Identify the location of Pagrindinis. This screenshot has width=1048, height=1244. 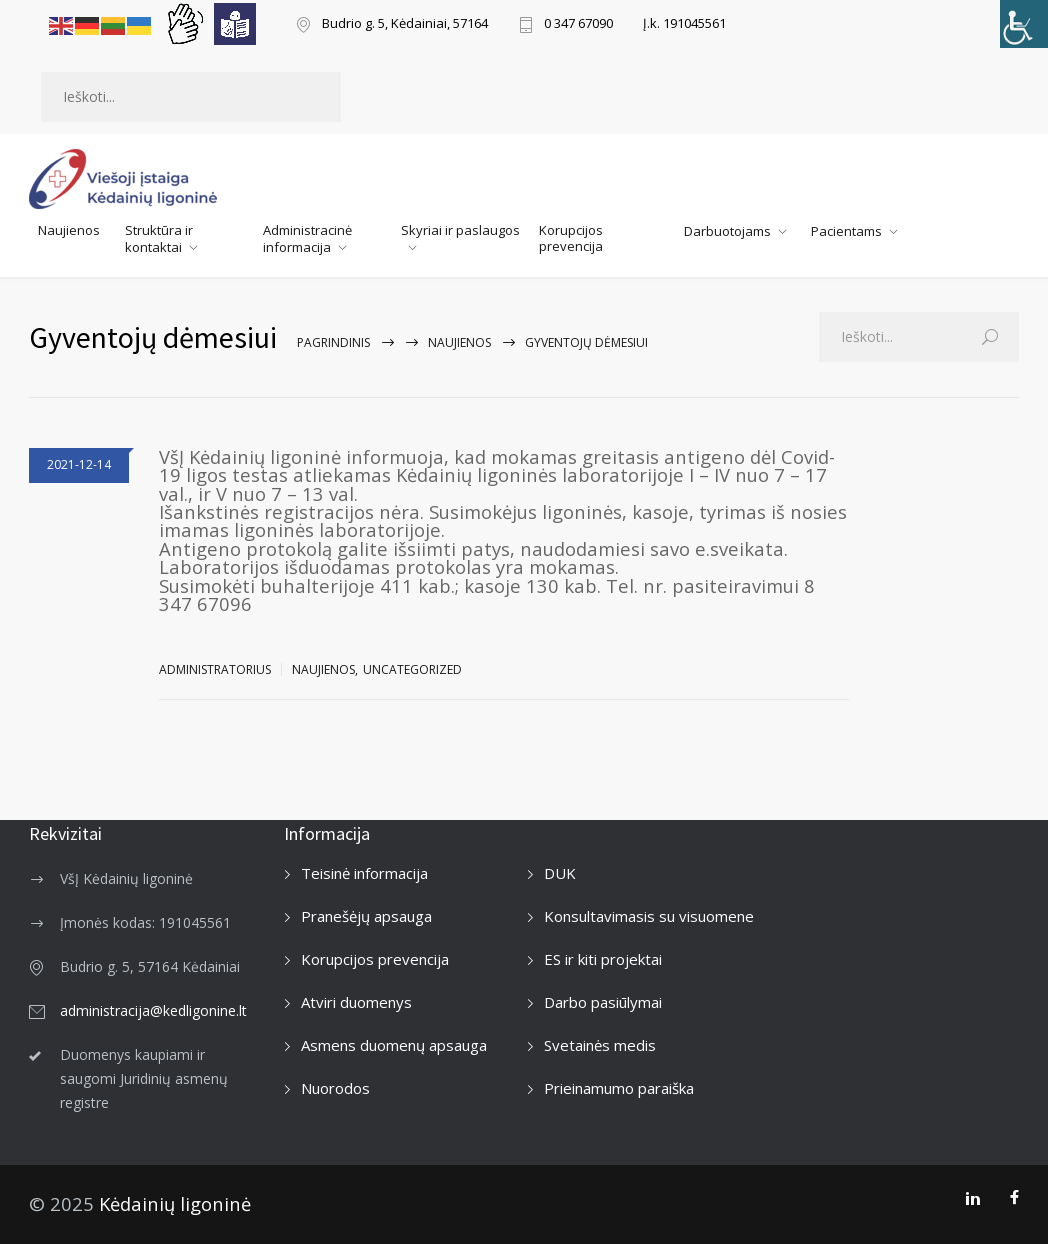
(333, 342).